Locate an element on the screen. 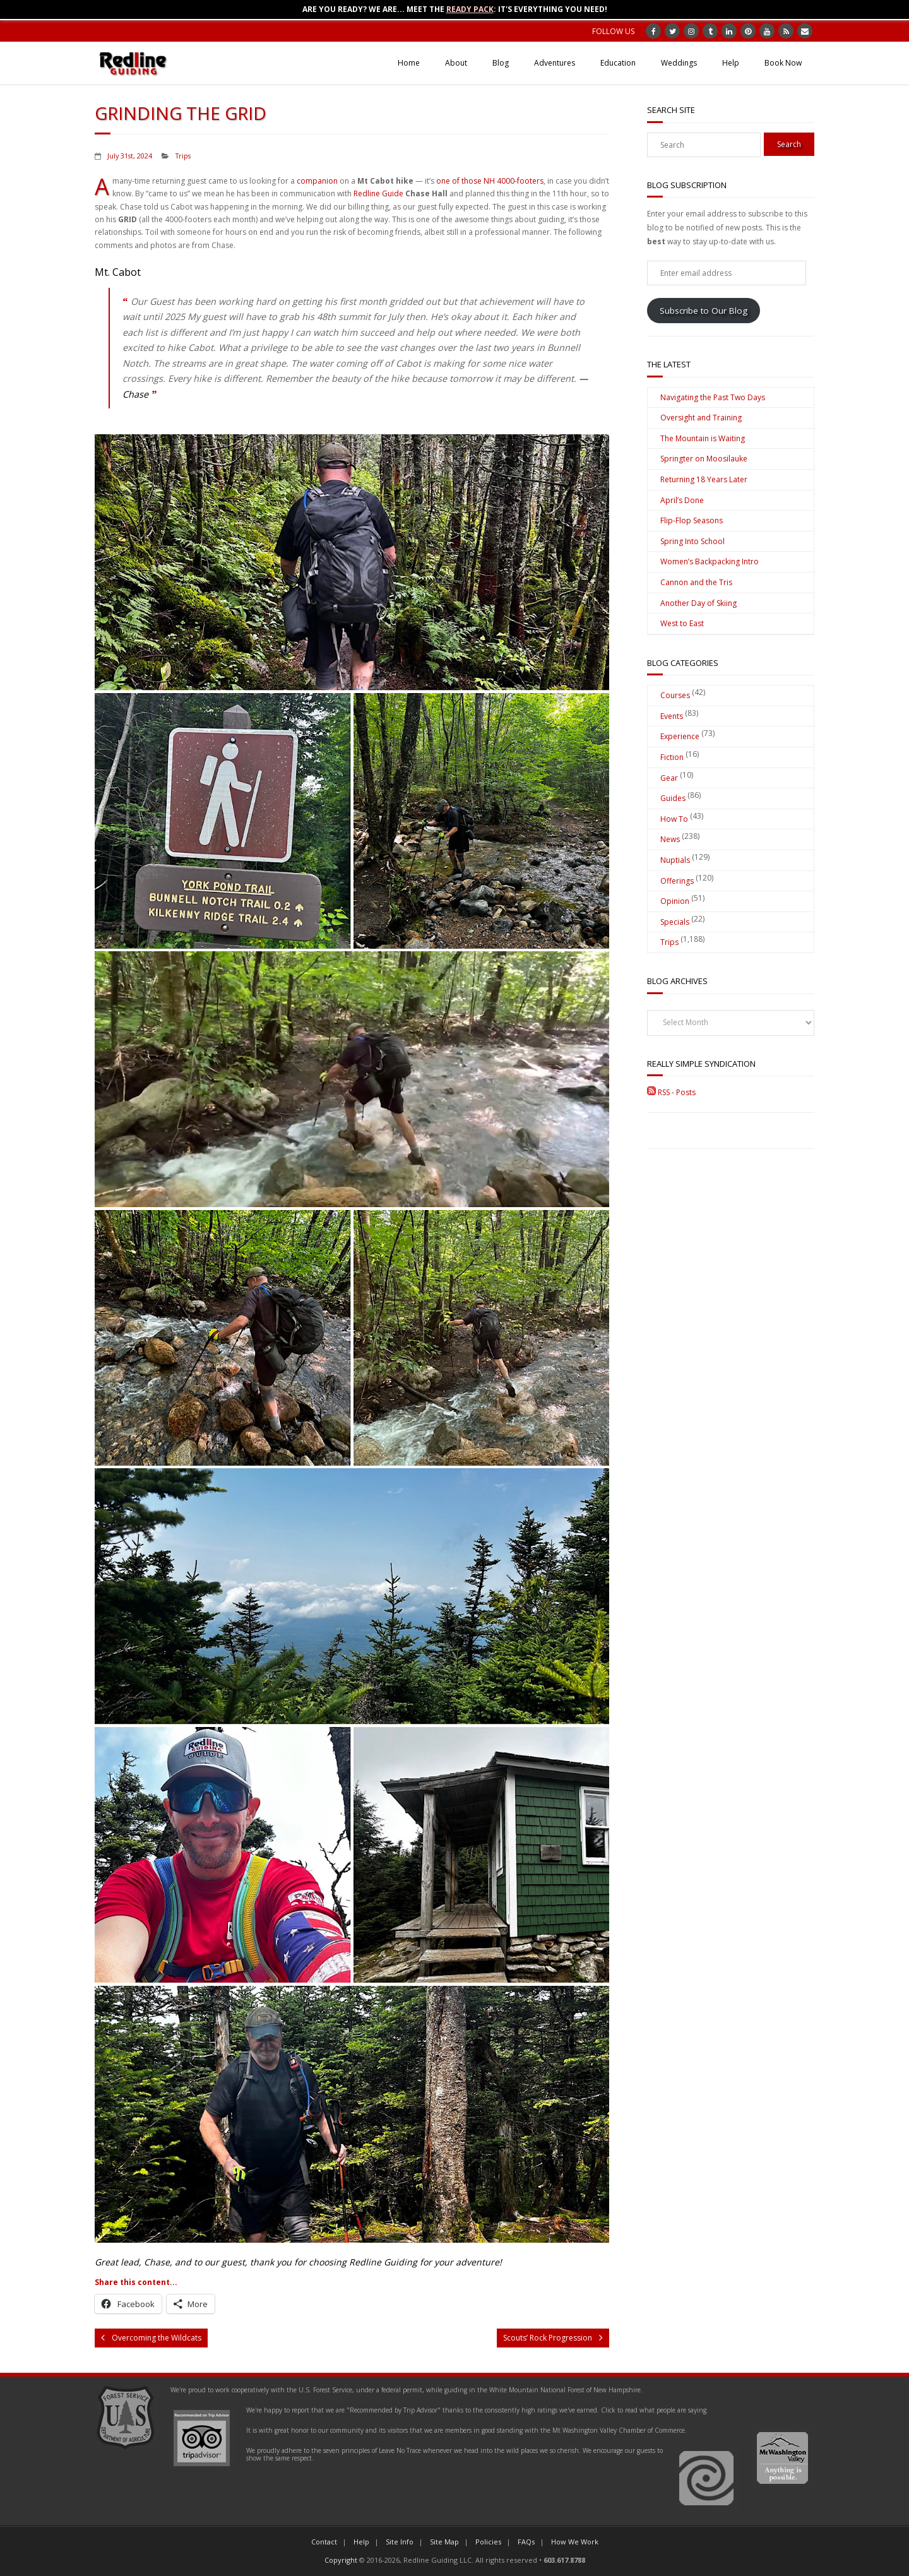  Copyright is located at coordinates (340, 2560).